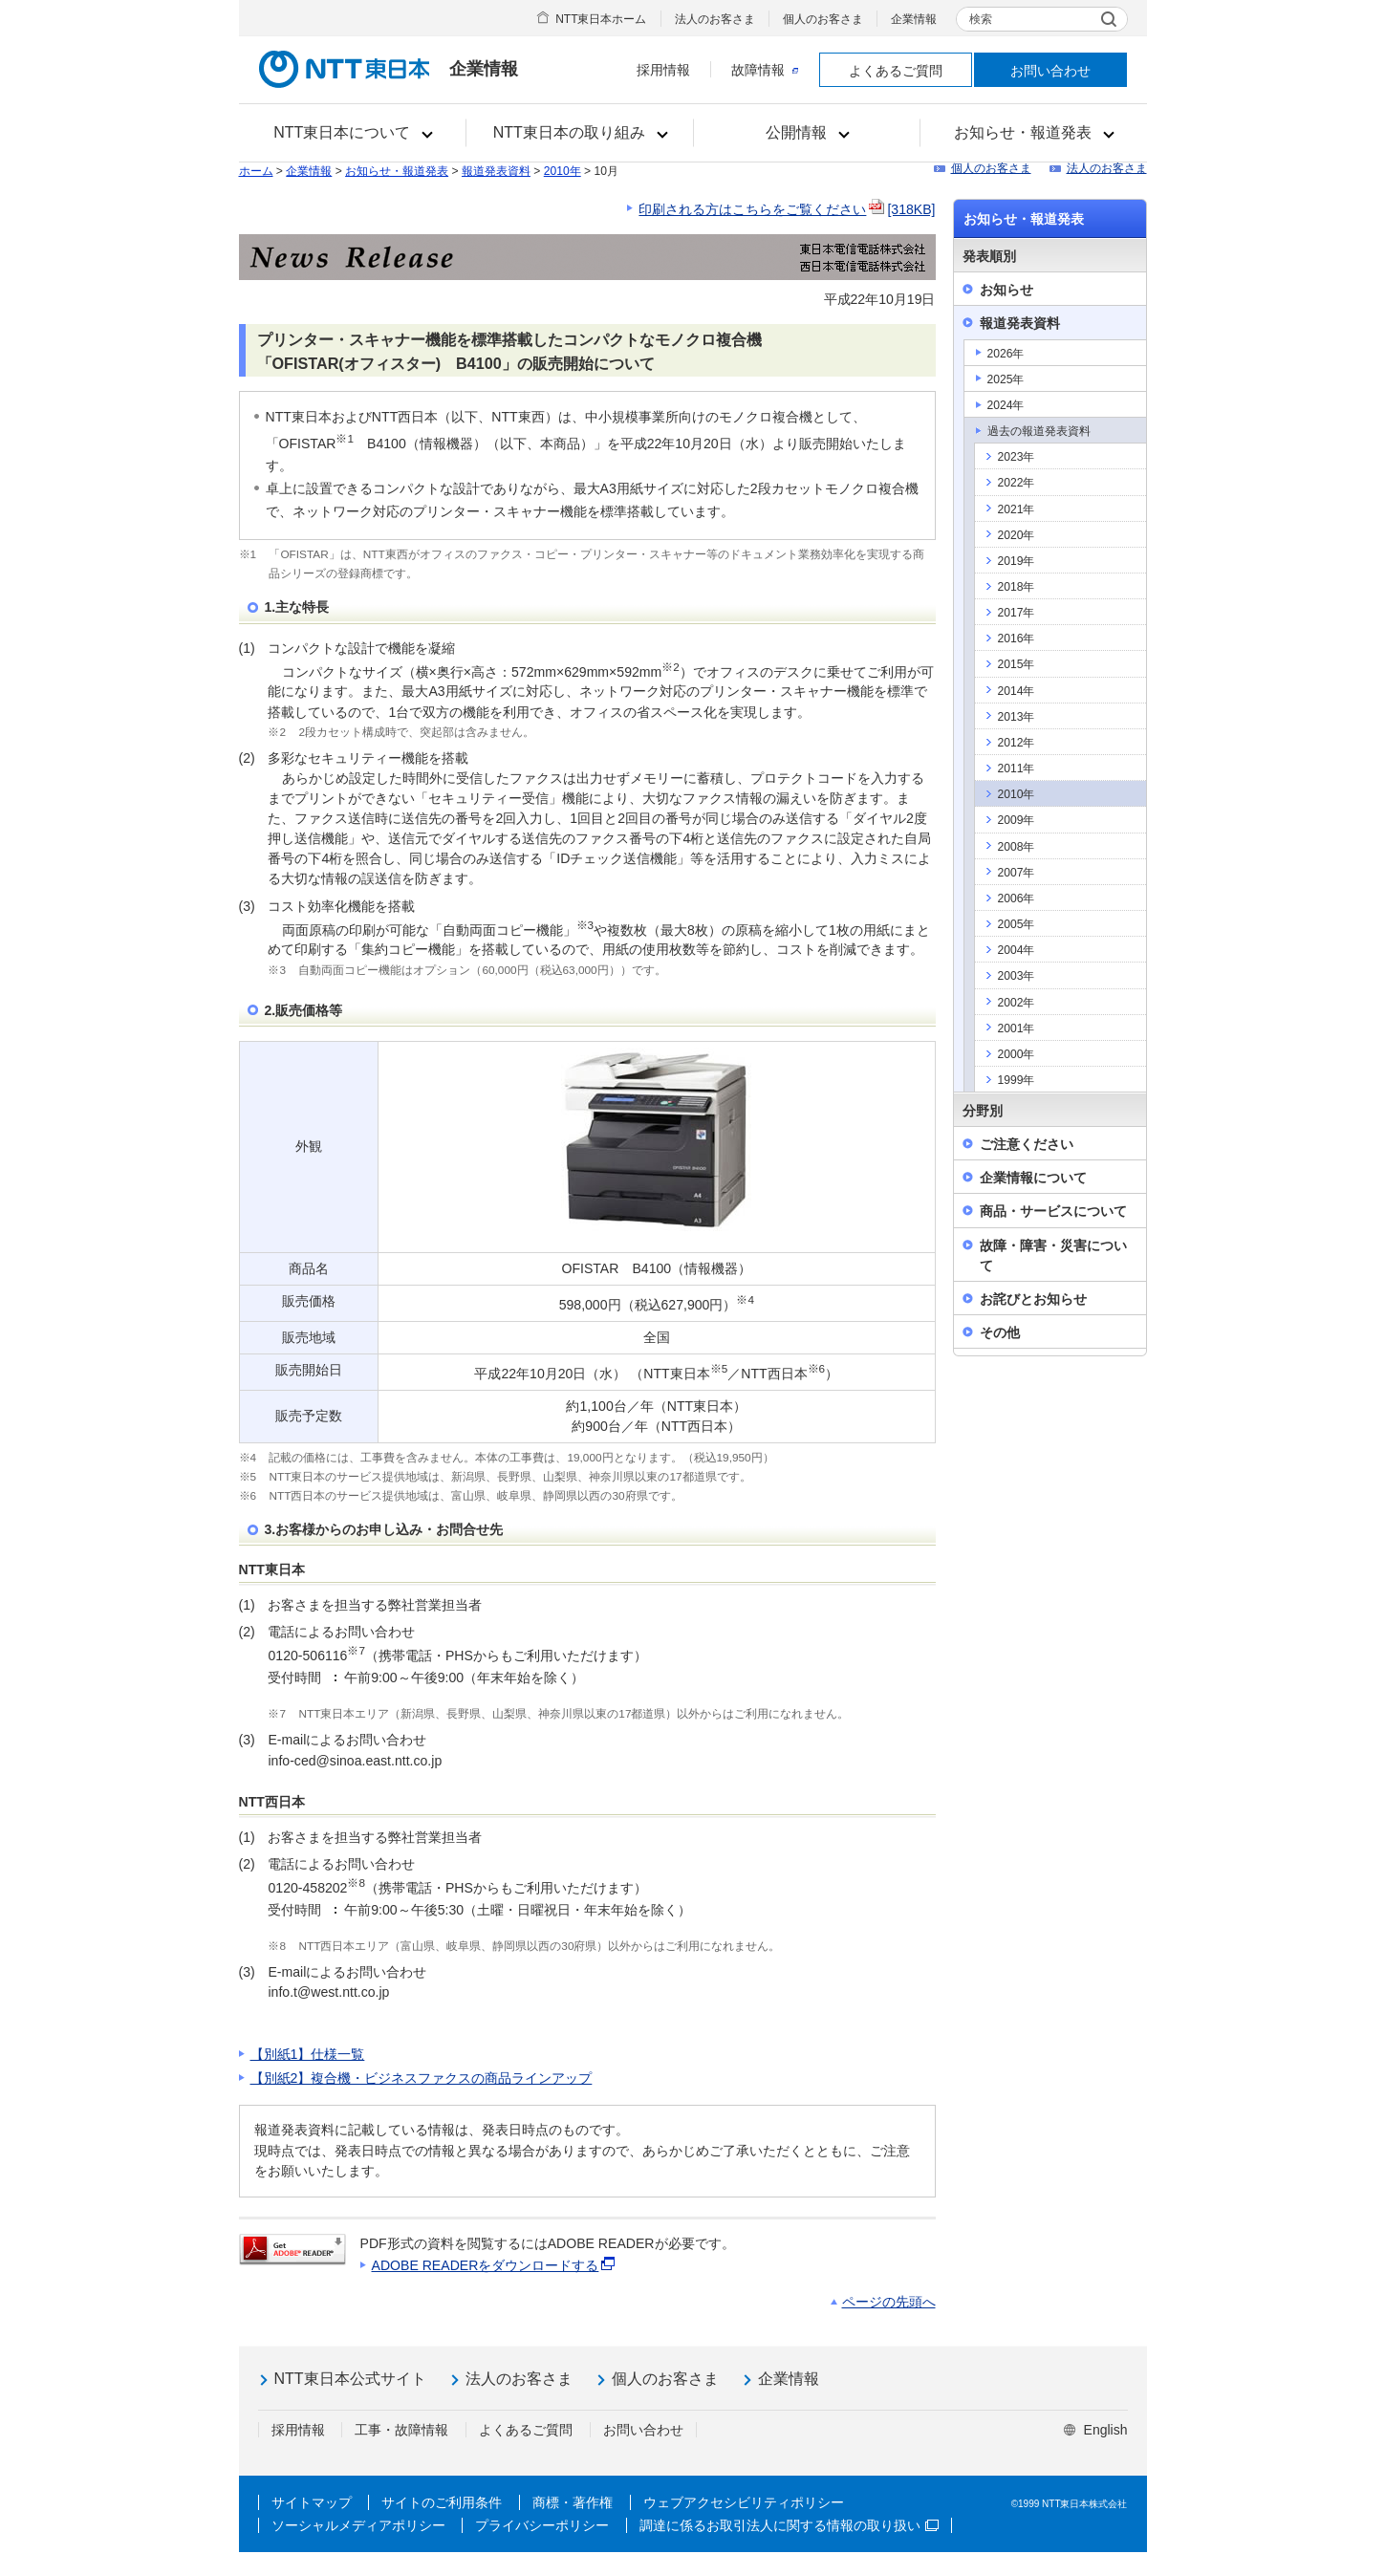 This screenshot has height=2576, width=1385. Describe the element at coordinates (663, 69) in the screenshot. I see `採用情報` at that location.